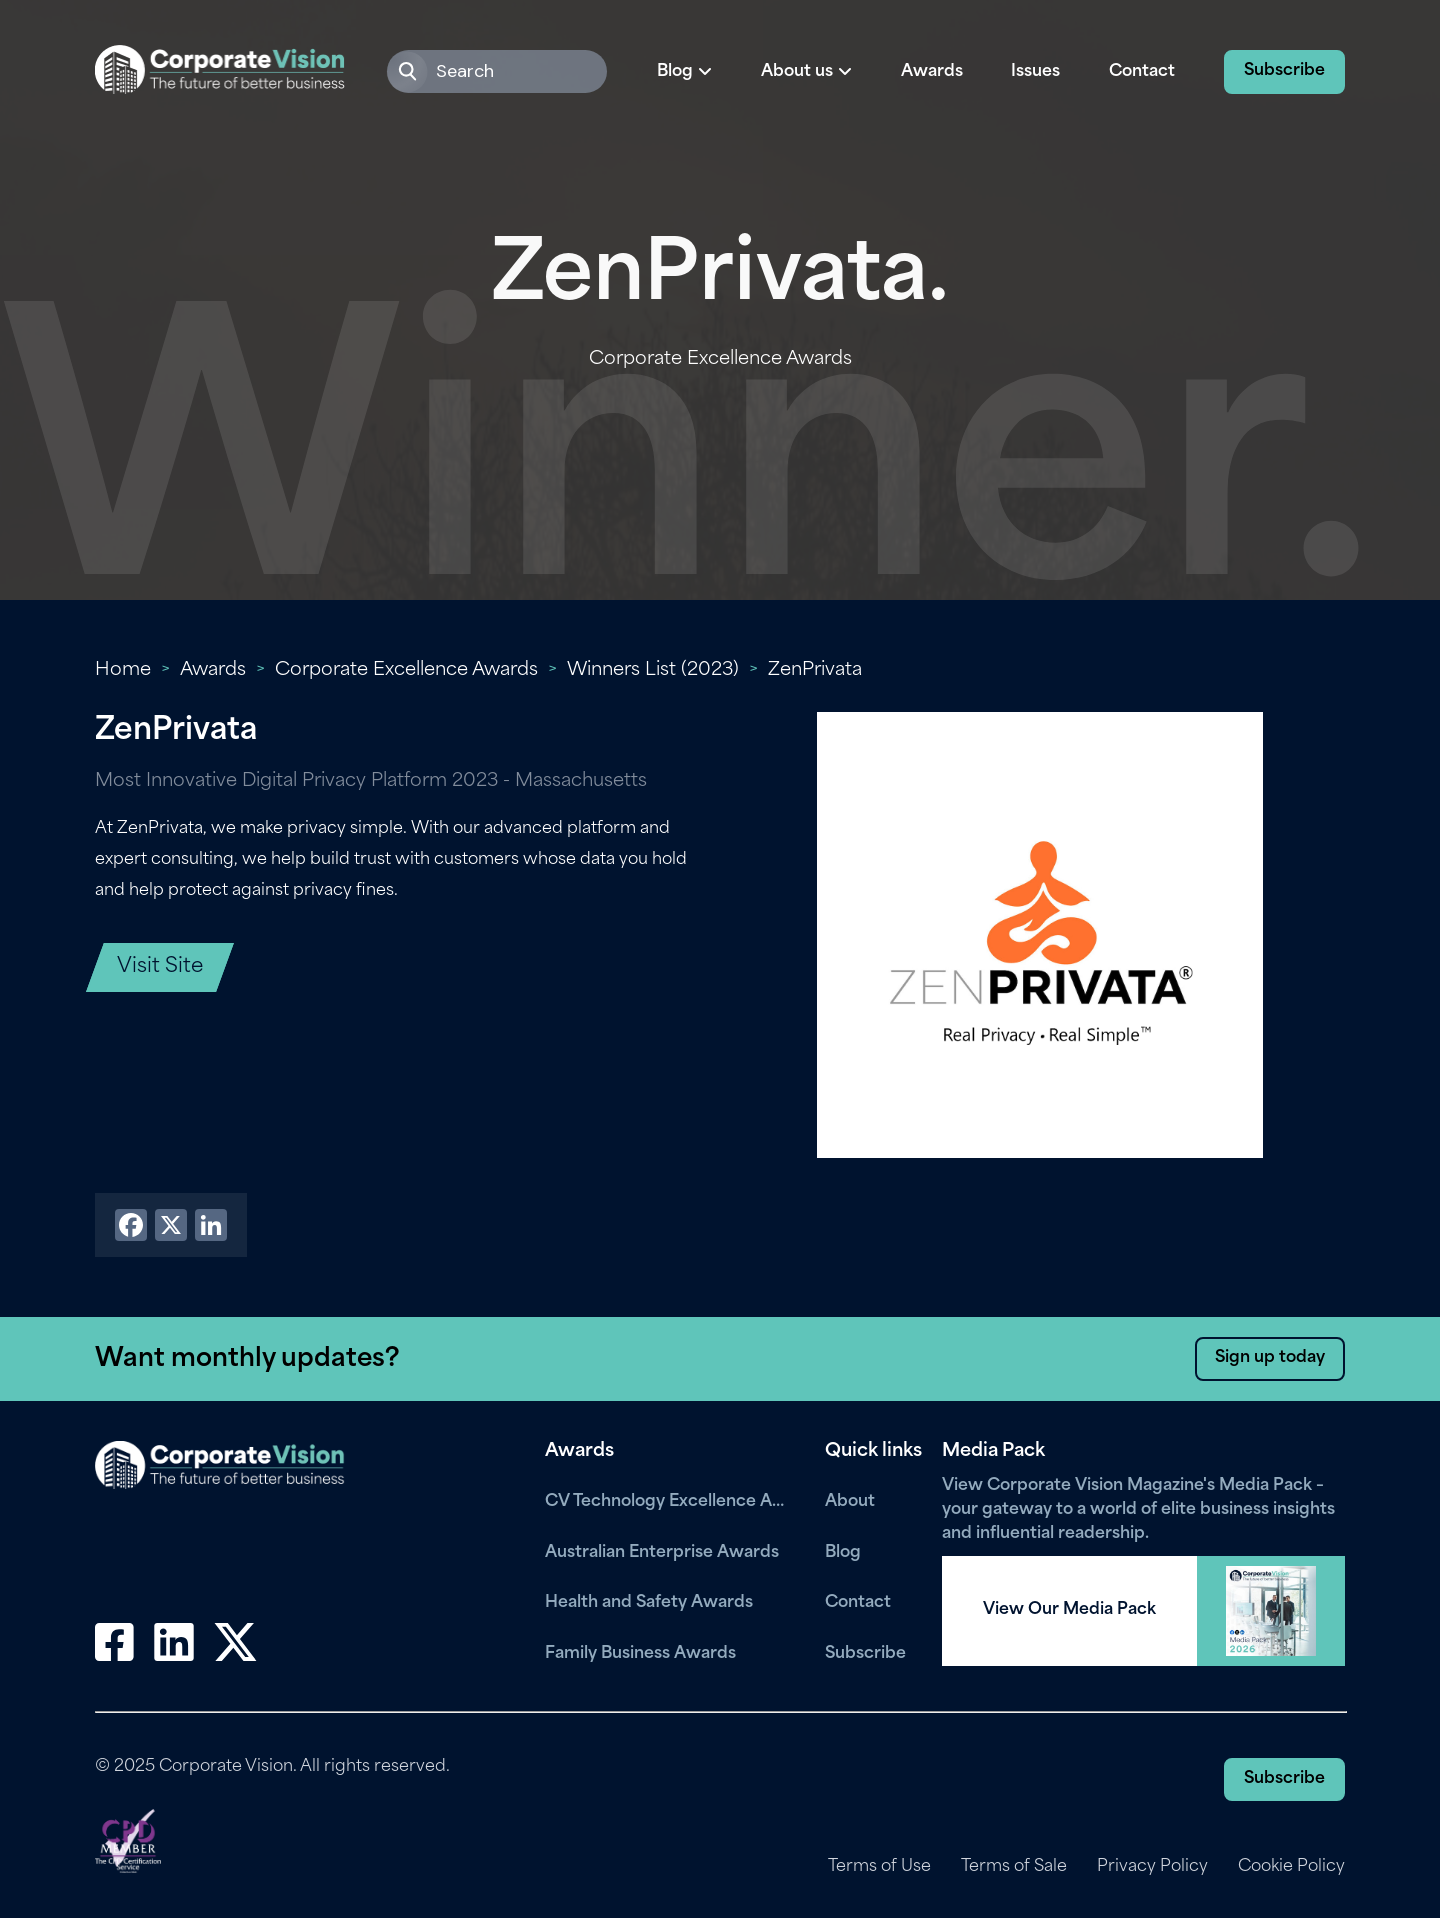  Describe the element at coordinates (406, 670) in the screenshot. I see `Corporate Excellence Awards` at that location.